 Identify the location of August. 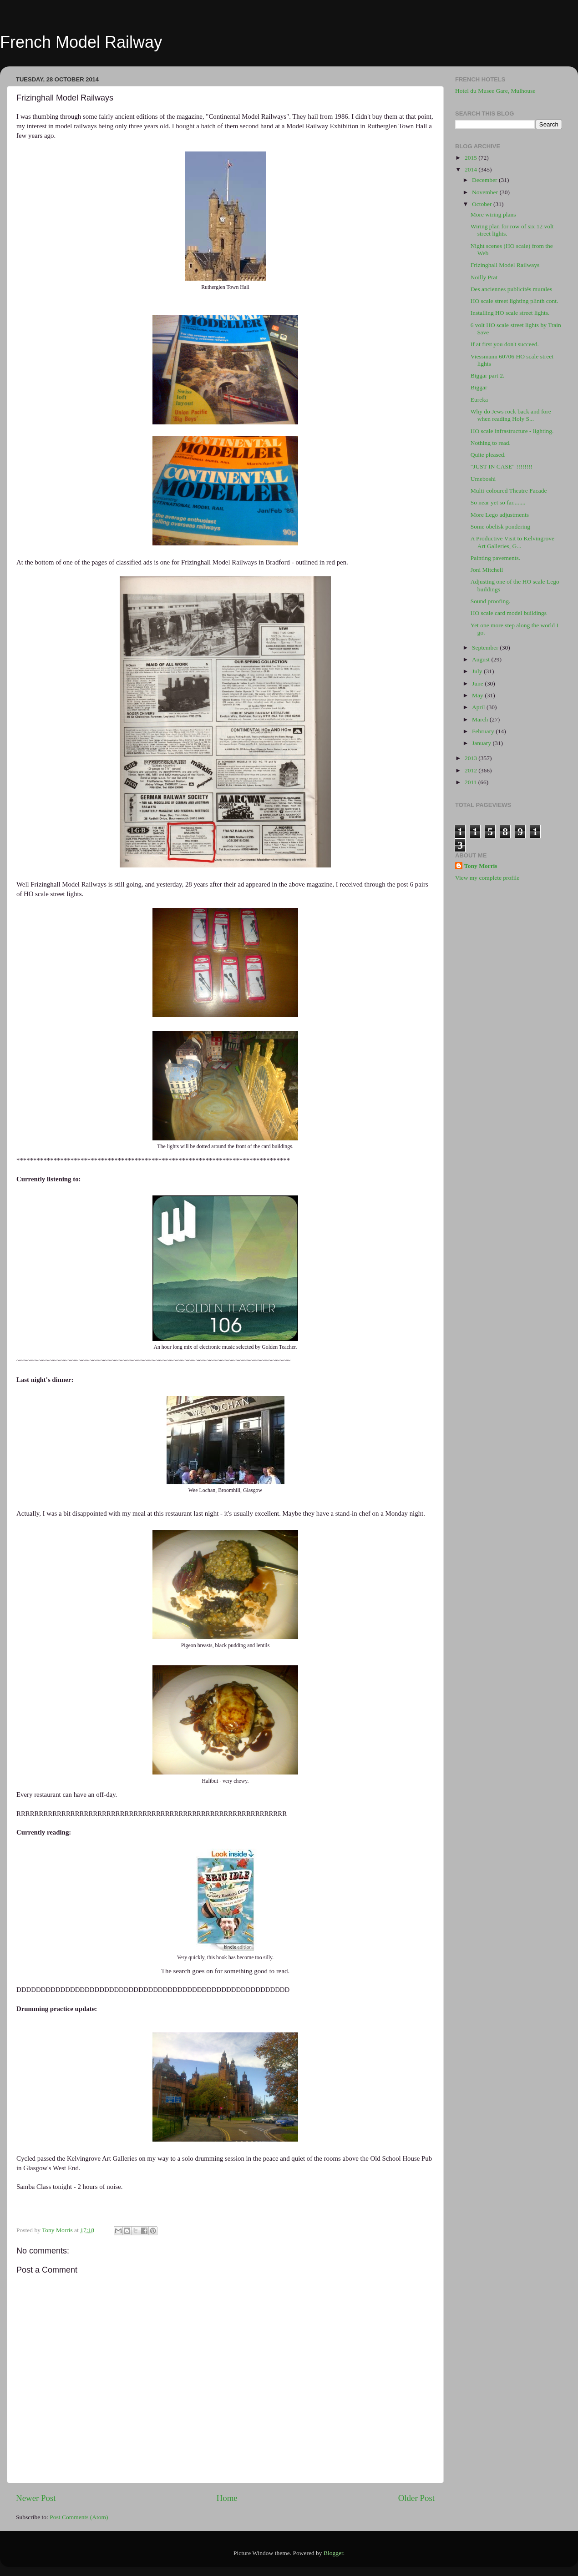
(481, 659).